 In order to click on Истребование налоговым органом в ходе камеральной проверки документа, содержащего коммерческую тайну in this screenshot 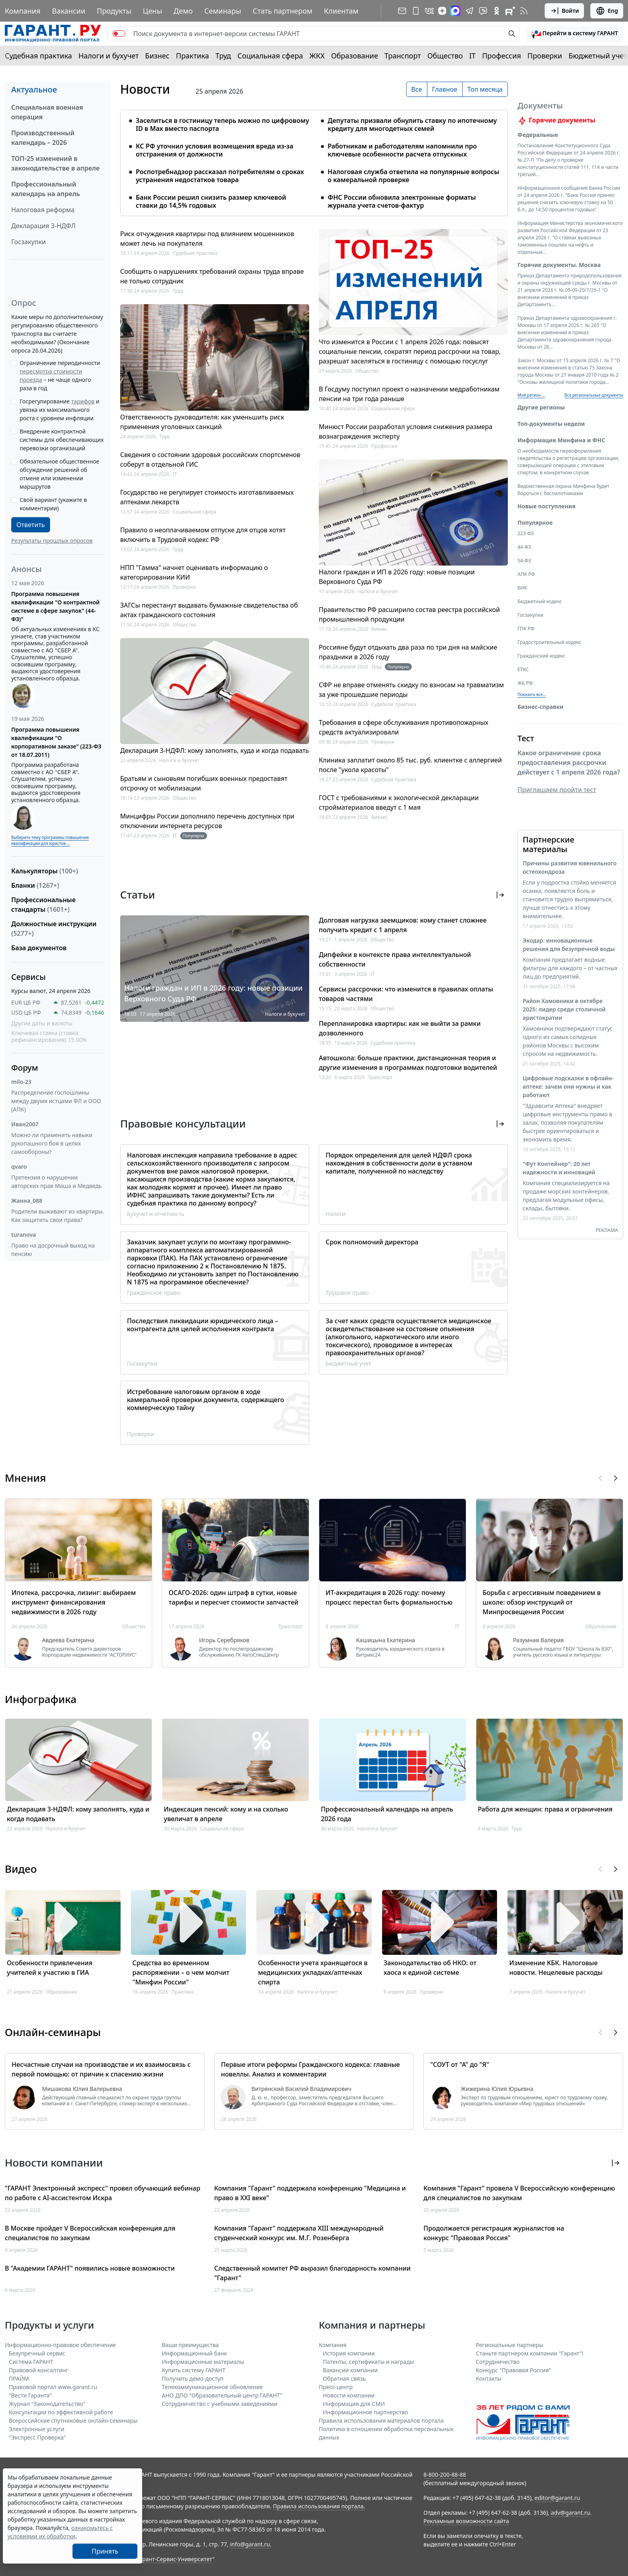, I will do `click(205, 1400)`.